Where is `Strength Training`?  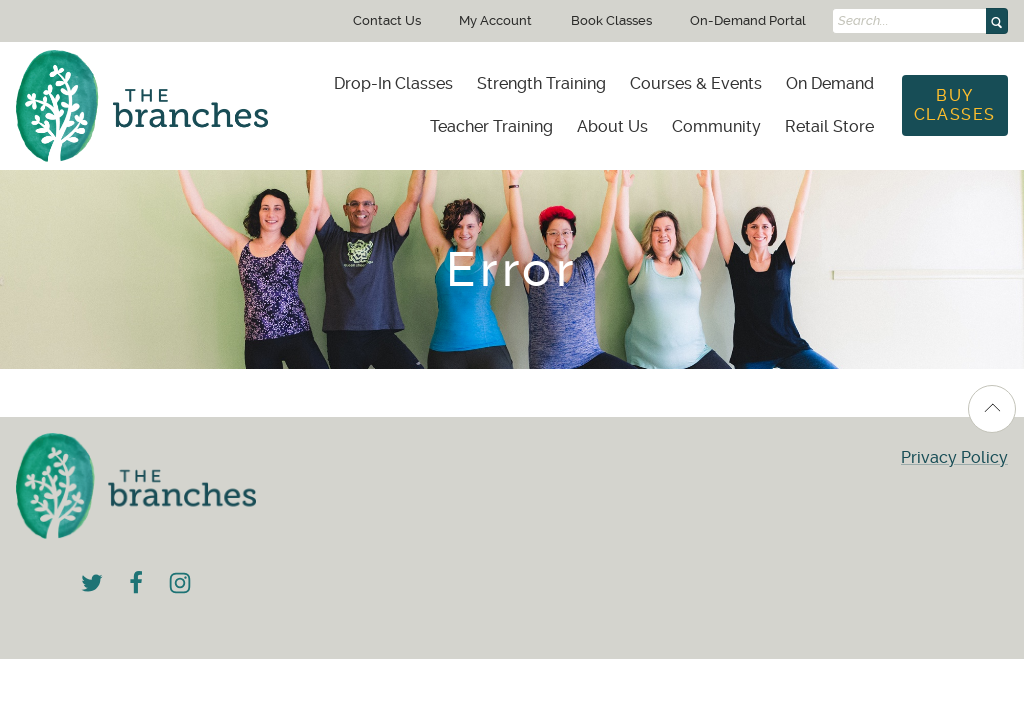
Strength Training is located at coordinates (541, 83).